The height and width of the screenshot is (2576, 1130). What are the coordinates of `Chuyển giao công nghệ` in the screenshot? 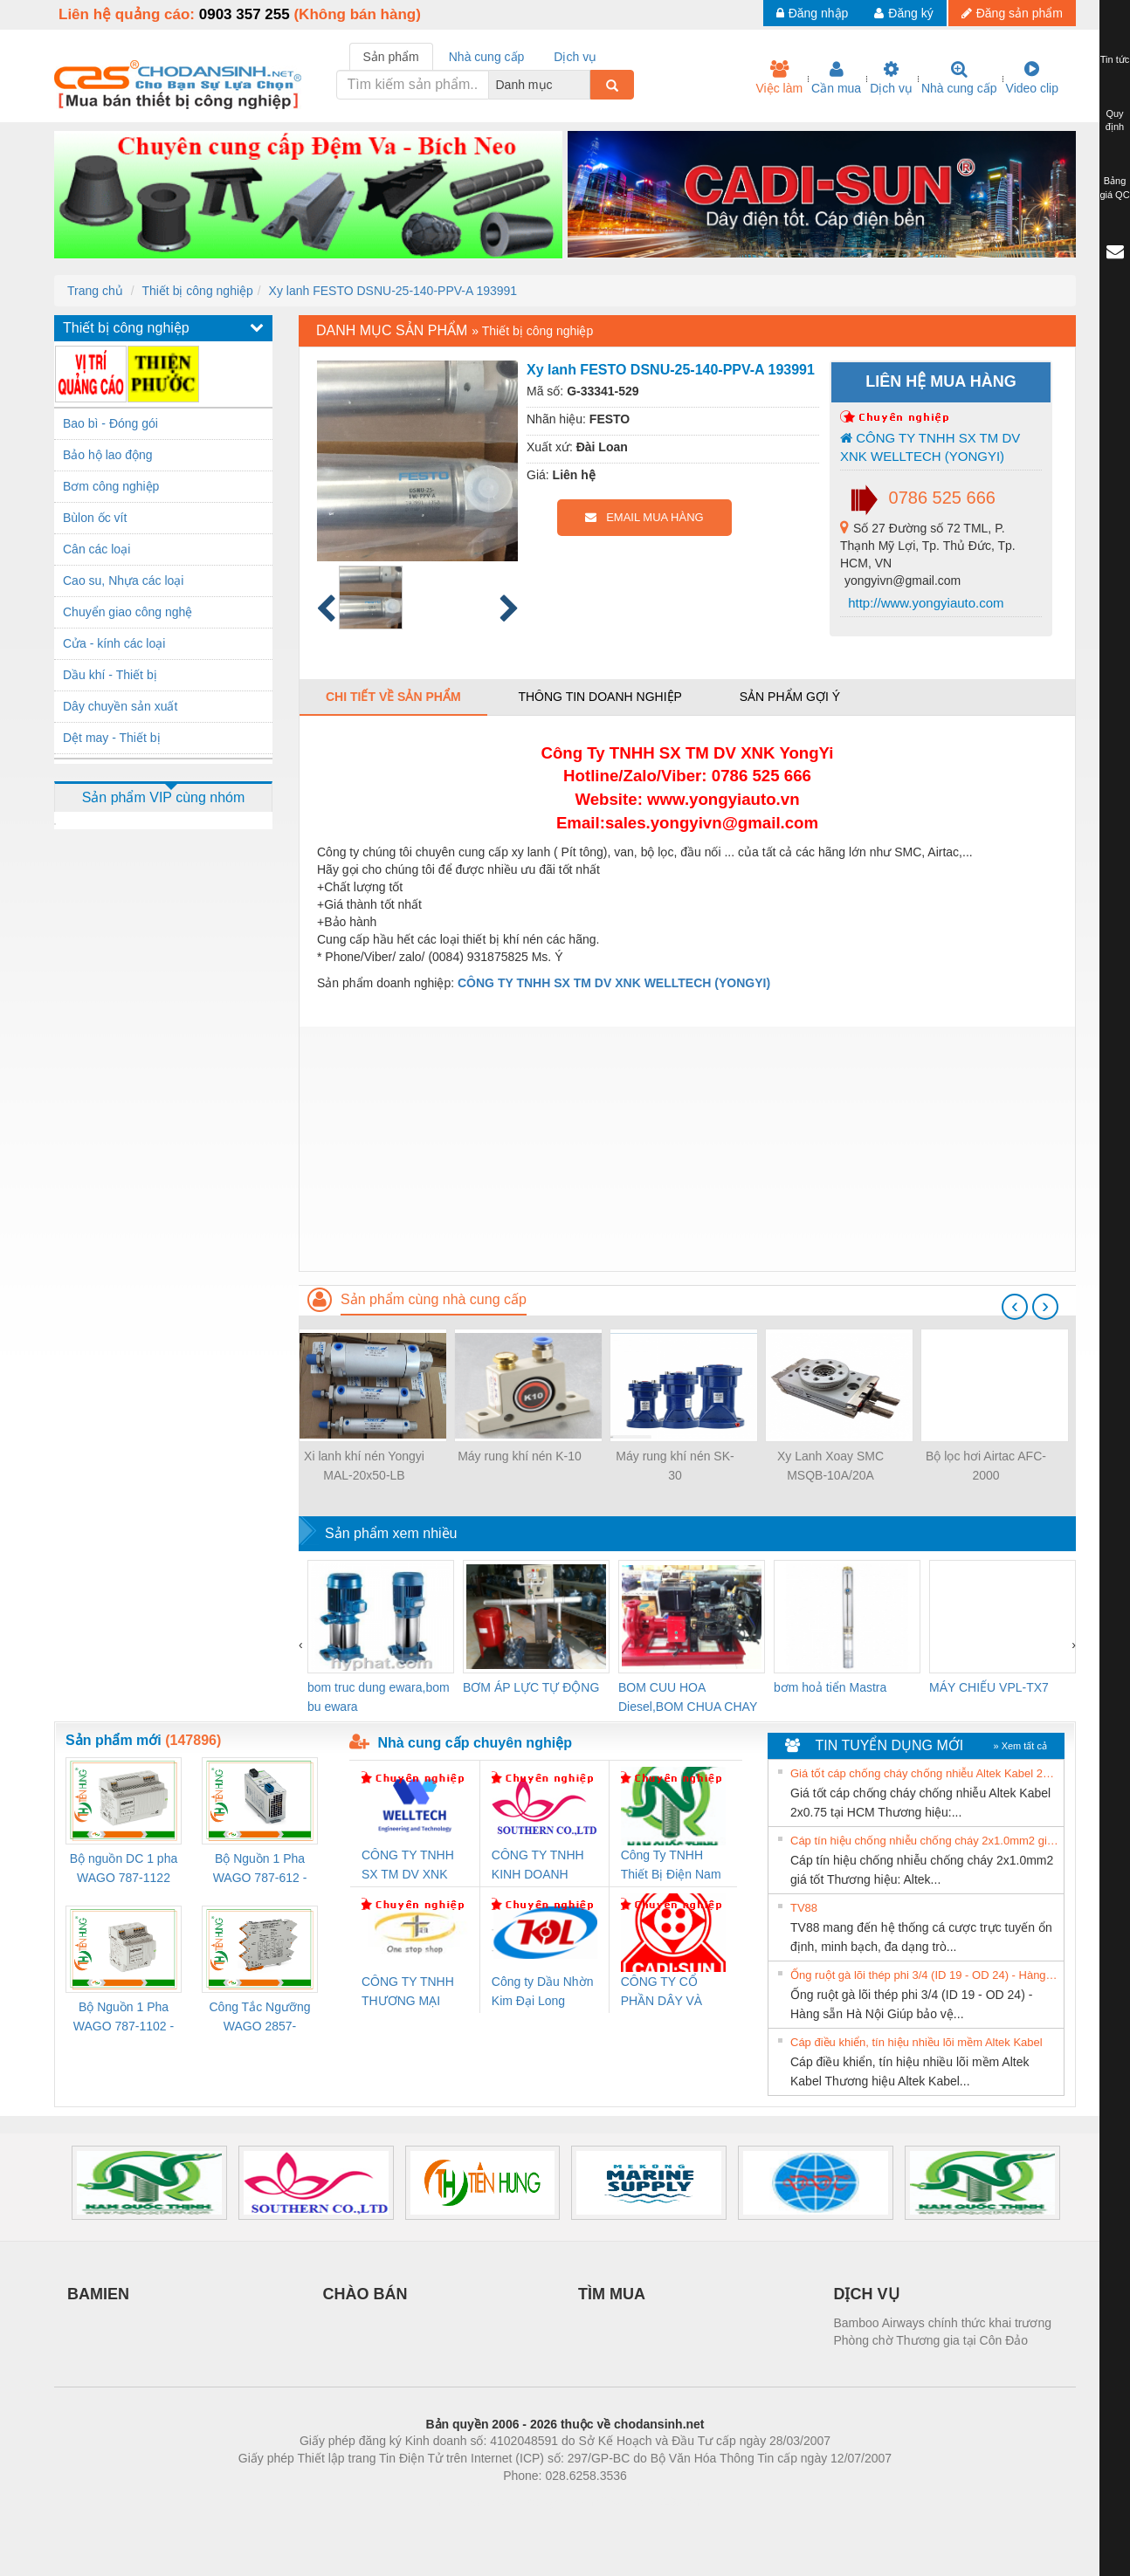 It's located at (127, 612).